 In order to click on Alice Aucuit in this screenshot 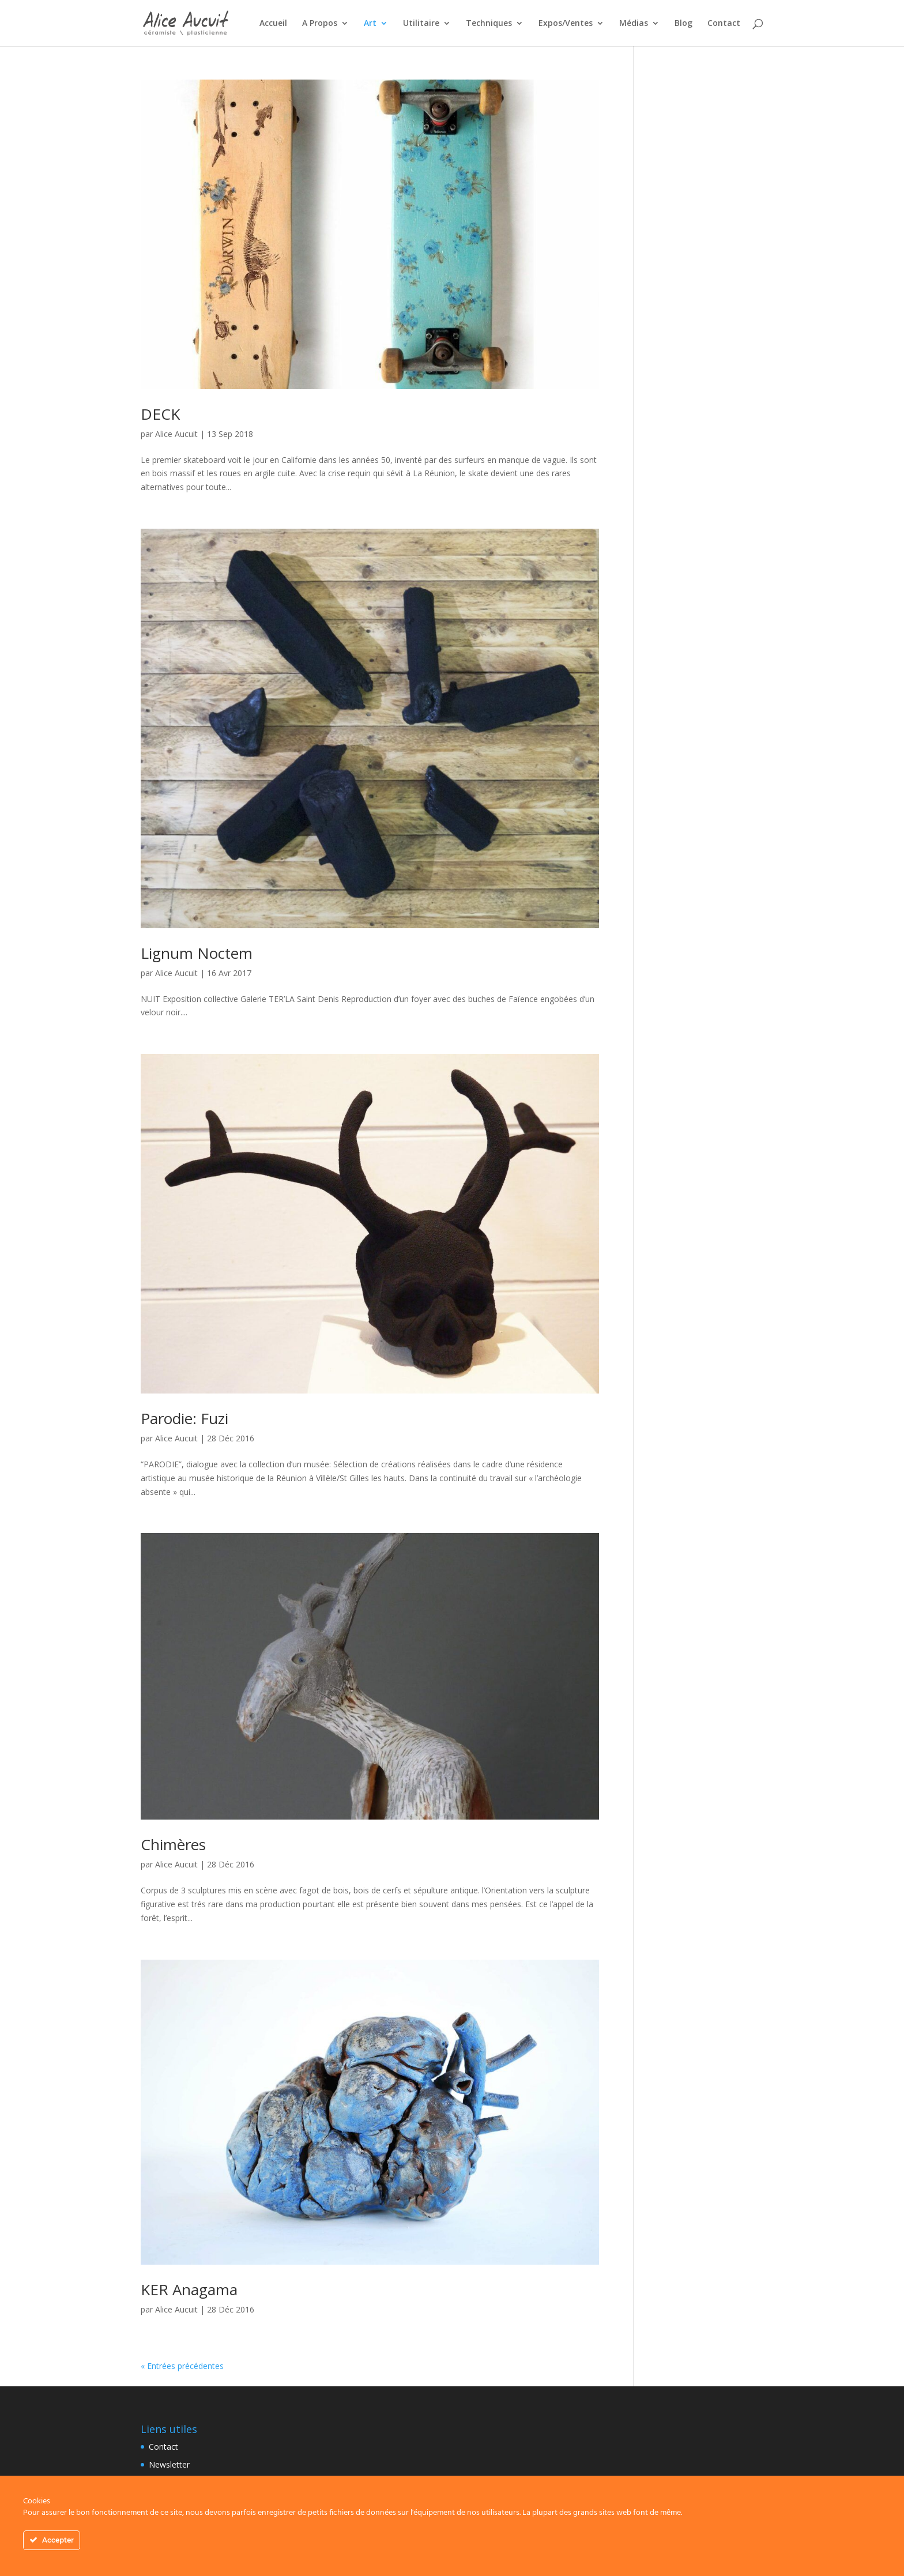, I will do `click(176, 433)`.